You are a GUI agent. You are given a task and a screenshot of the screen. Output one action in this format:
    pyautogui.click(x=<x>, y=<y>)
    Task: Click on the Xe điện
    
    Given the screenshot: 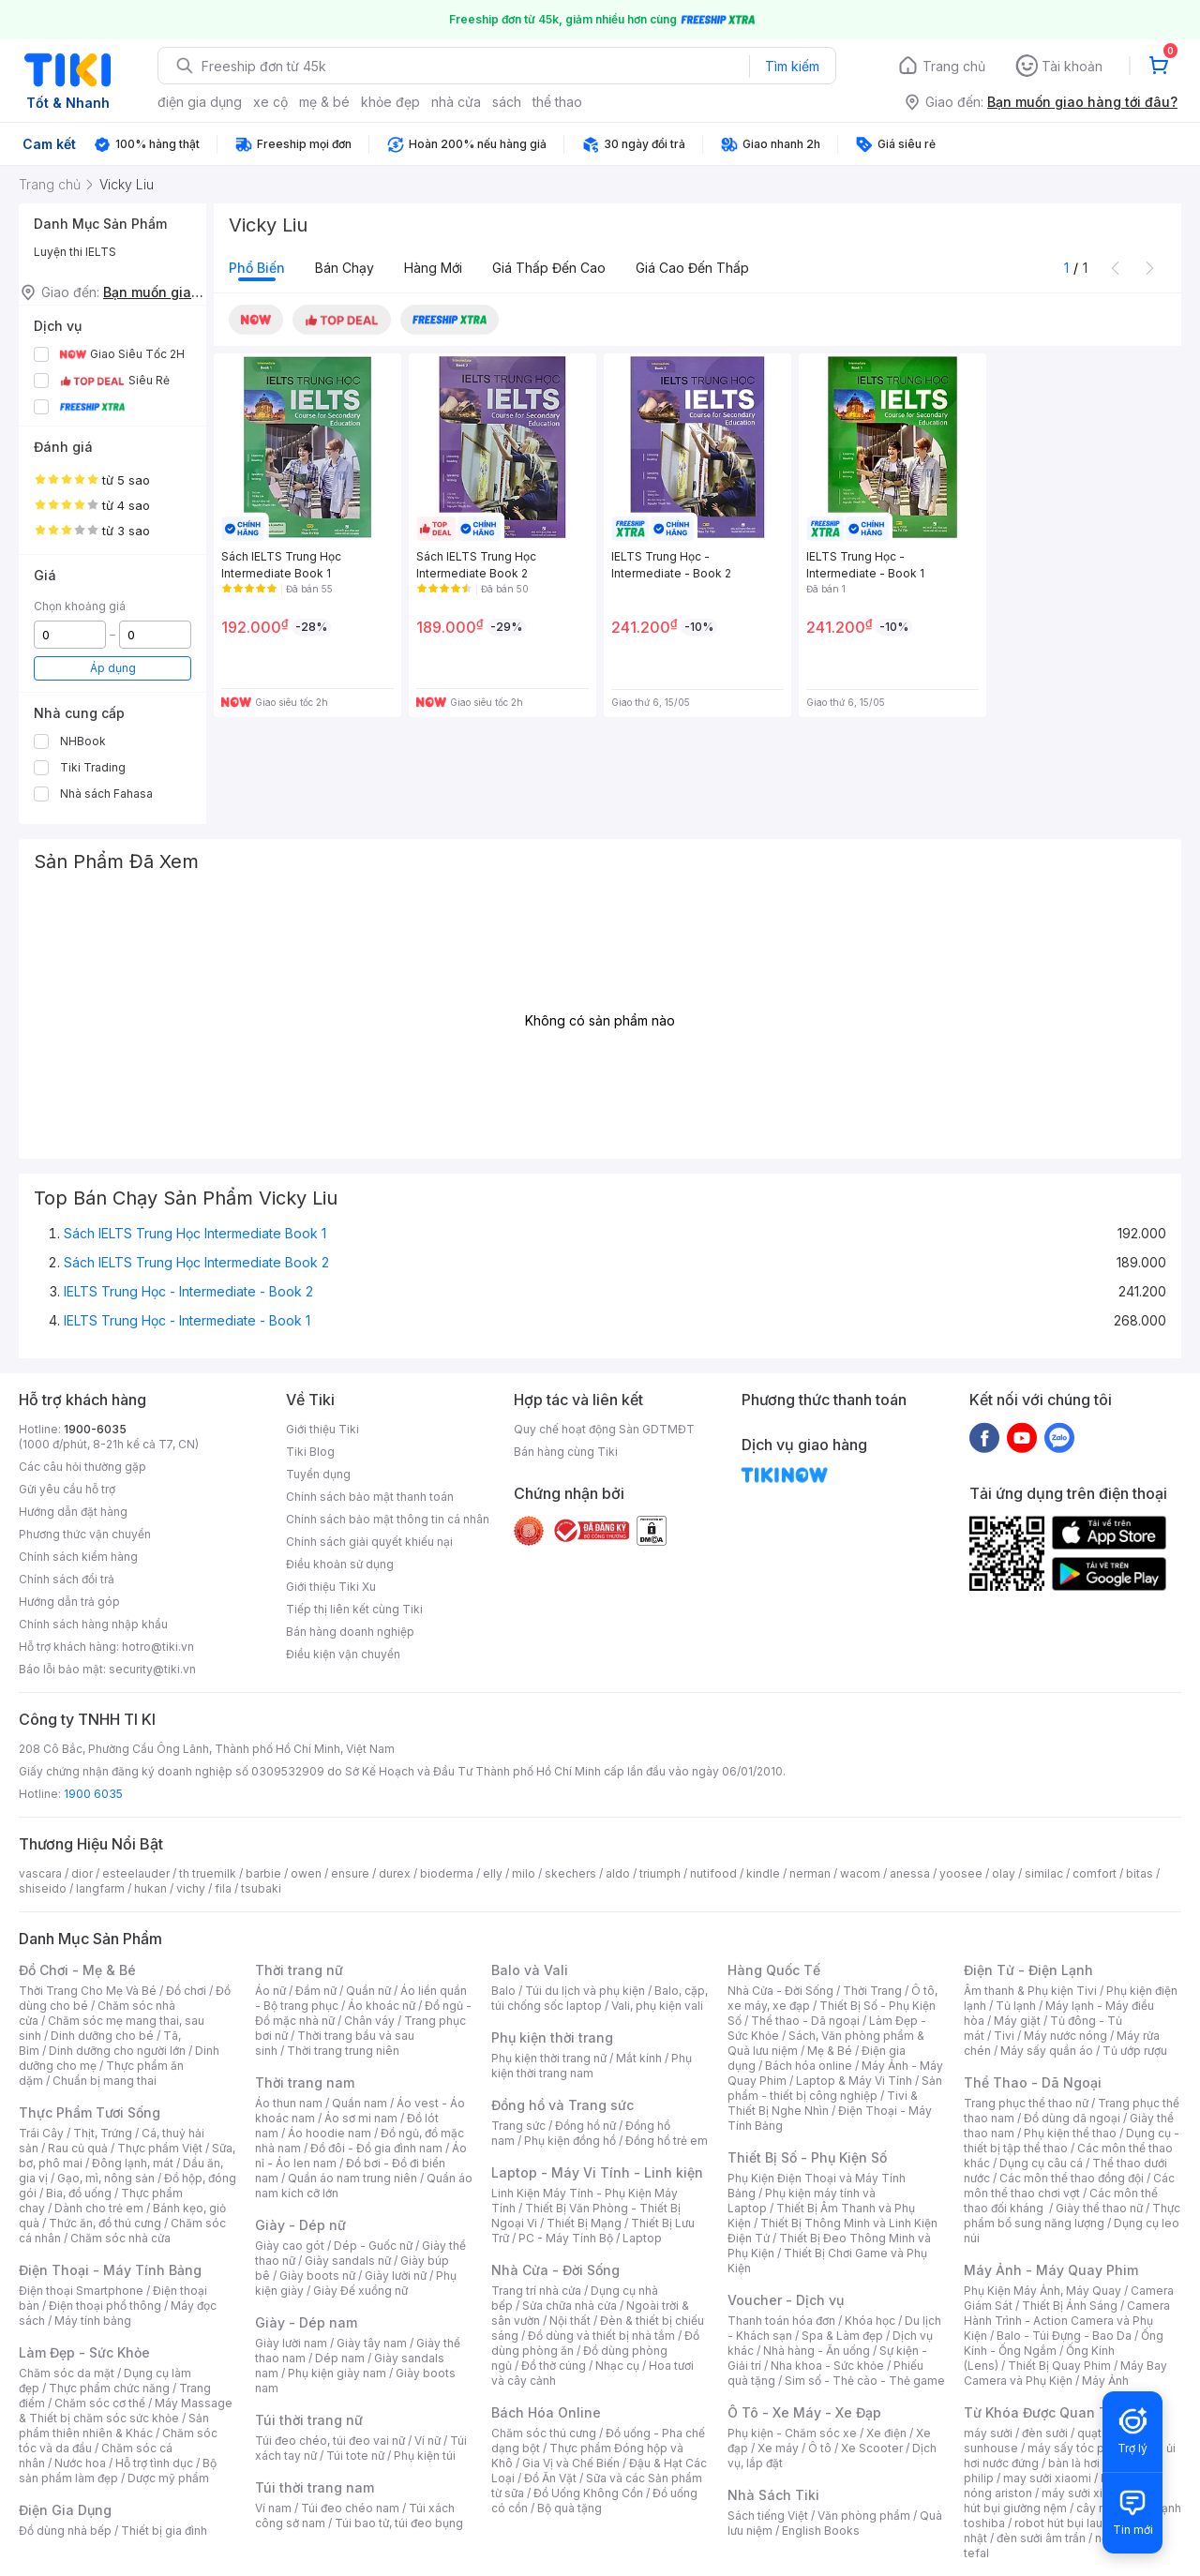 What is the action you would take?
    pyautogui.click(x=886, y=2433)
    